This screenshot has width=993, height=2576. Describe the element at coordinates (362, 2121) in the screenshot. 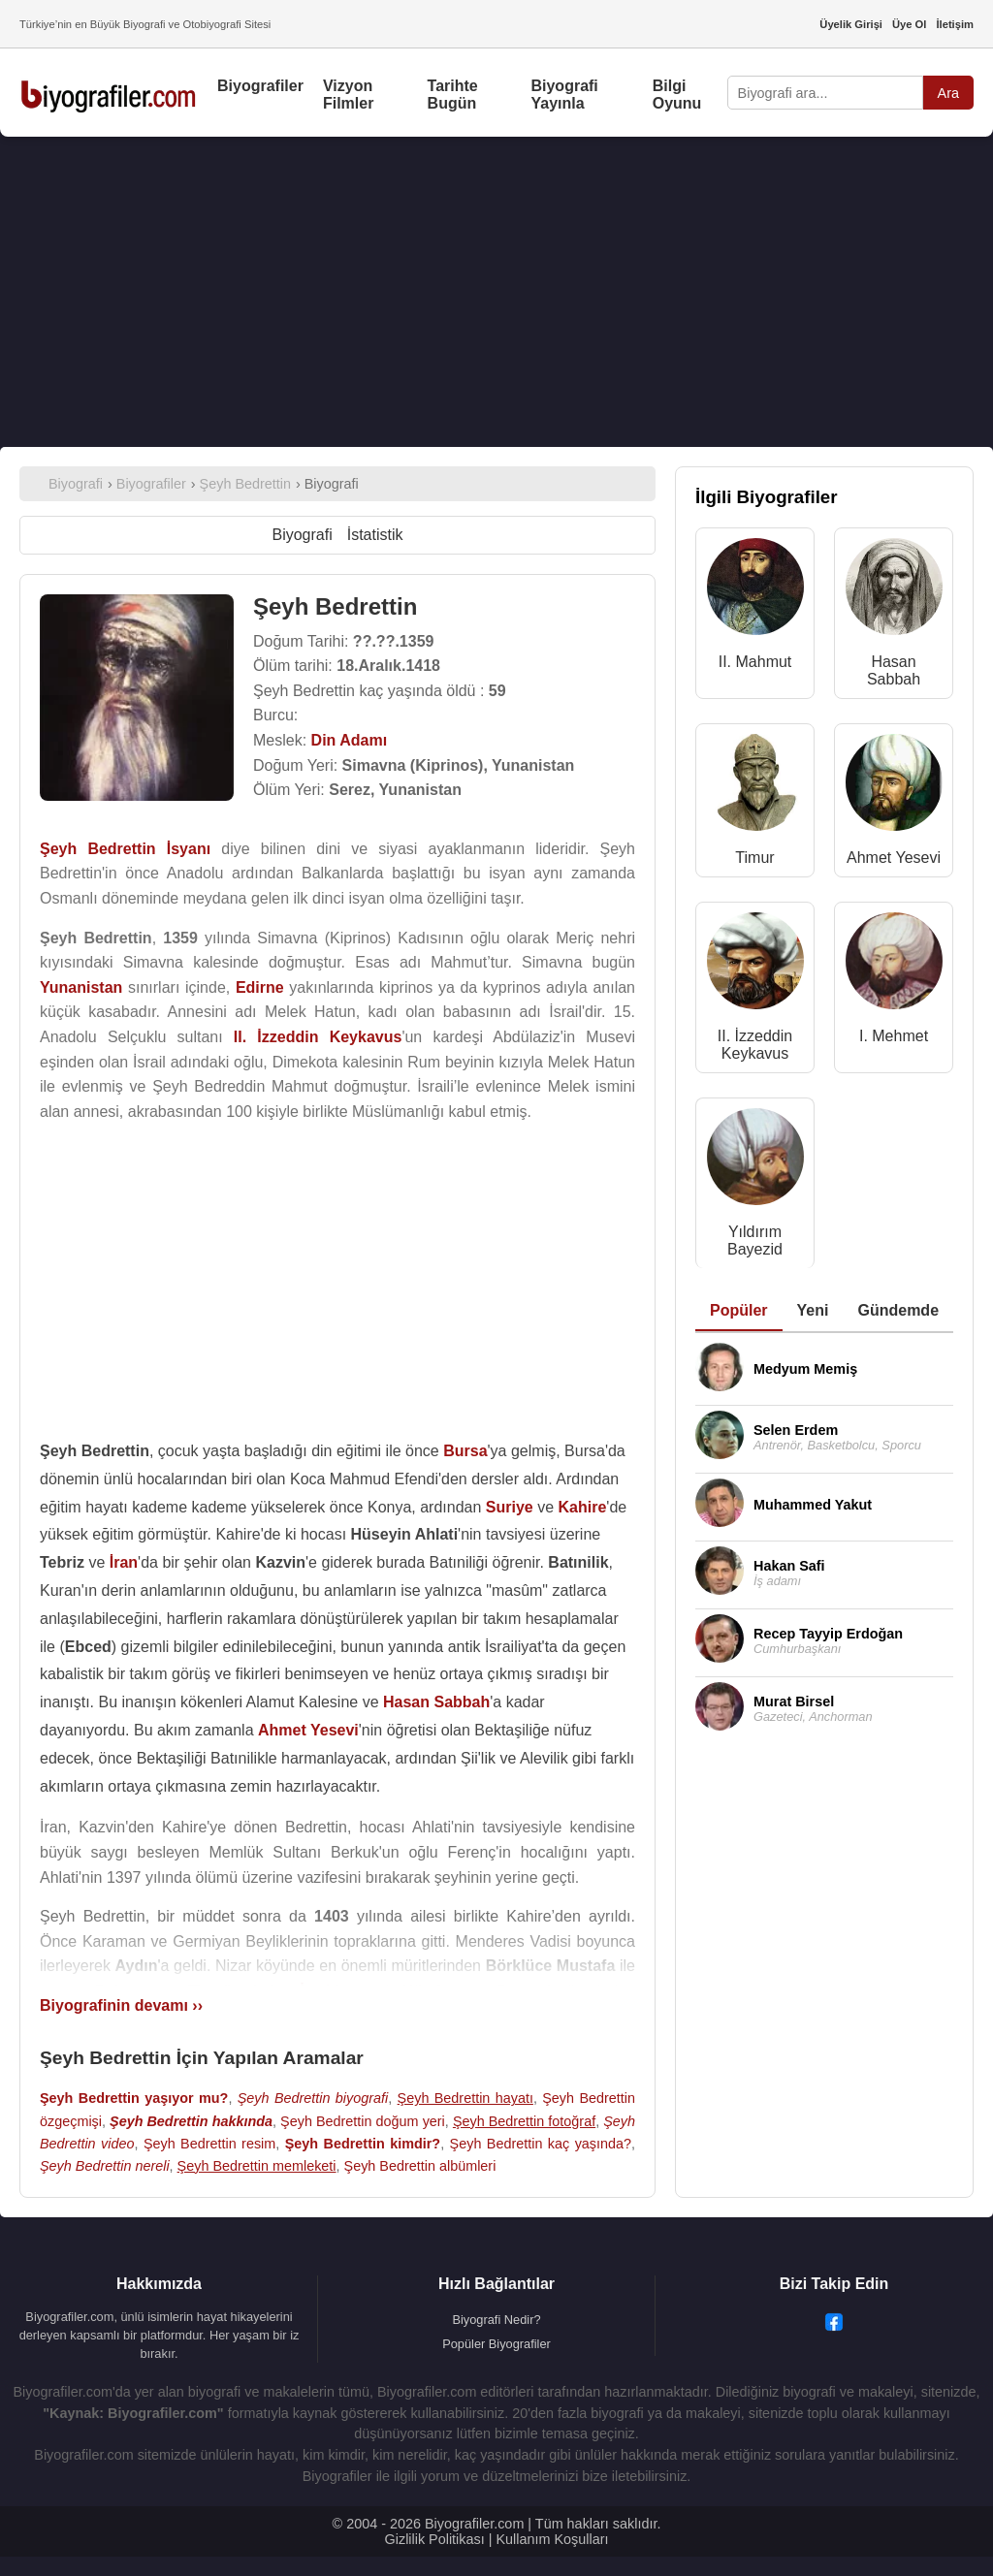

I see `Şeyh Bedrettin doğum yeri` at that location.